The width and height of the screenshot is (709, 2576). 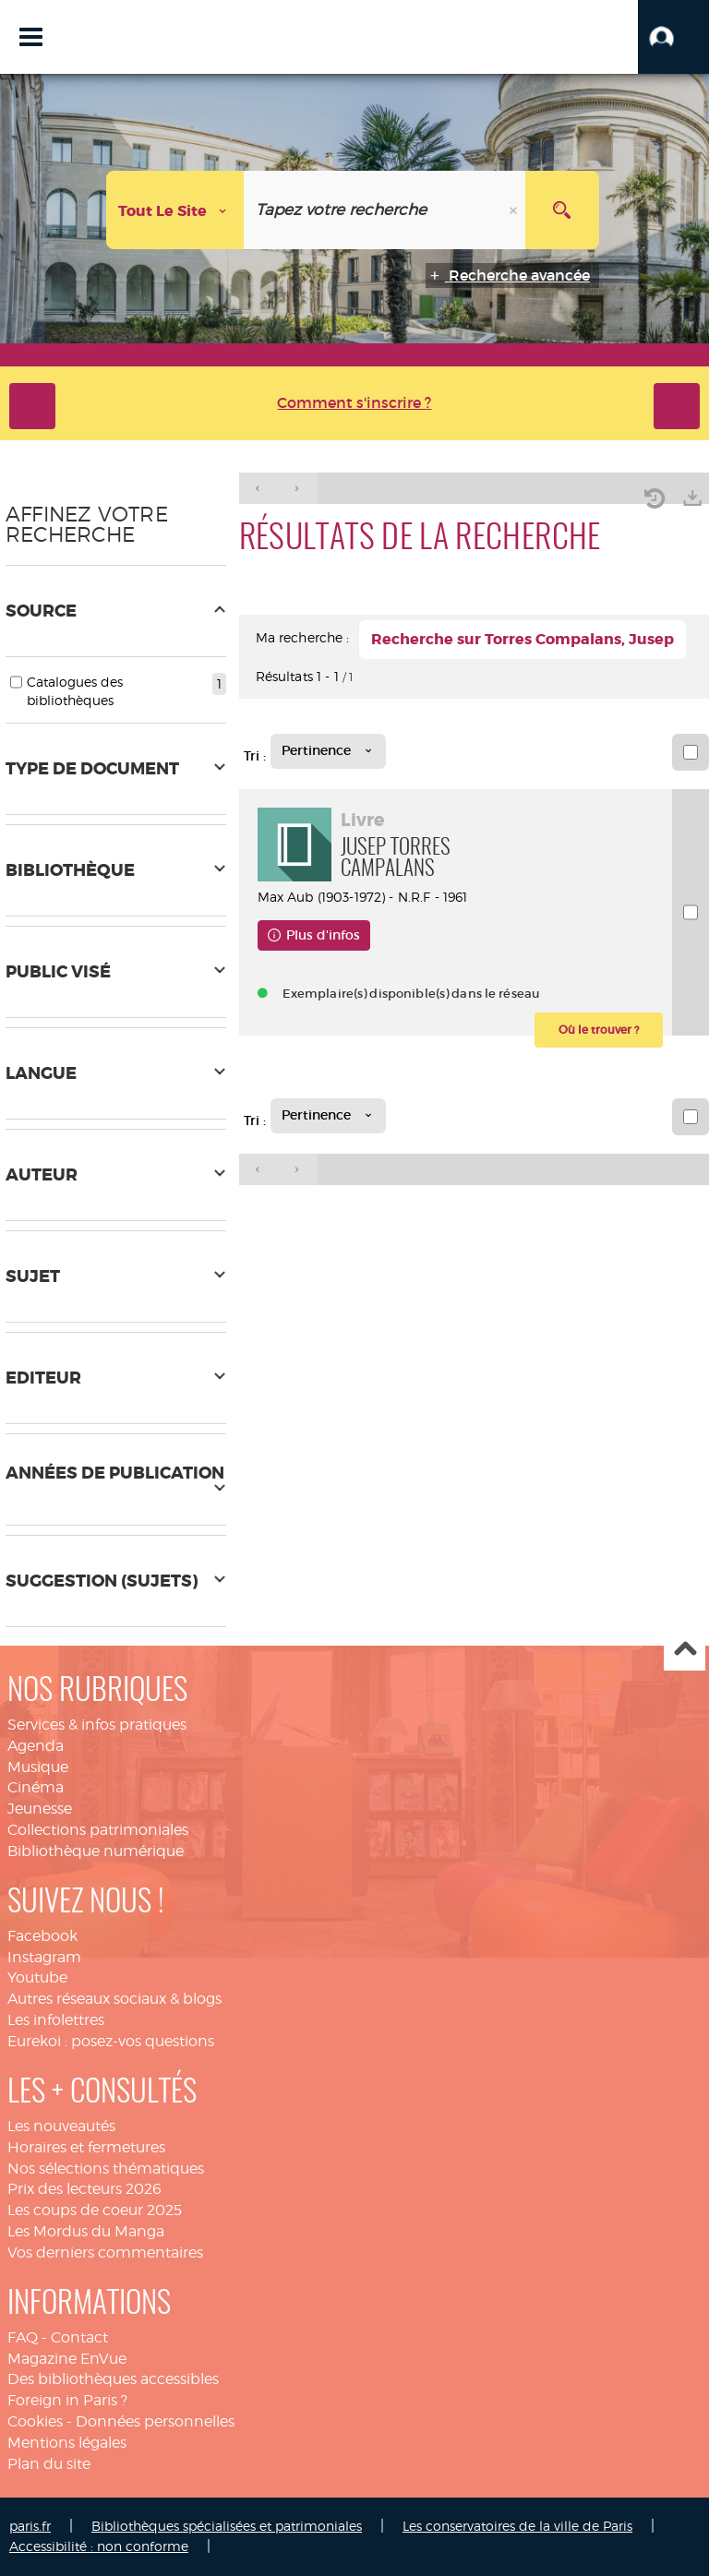 What do you see at coordinates (684, 1651) in the screenshot?
I see `Haut` at bounding box center [684, 1651].